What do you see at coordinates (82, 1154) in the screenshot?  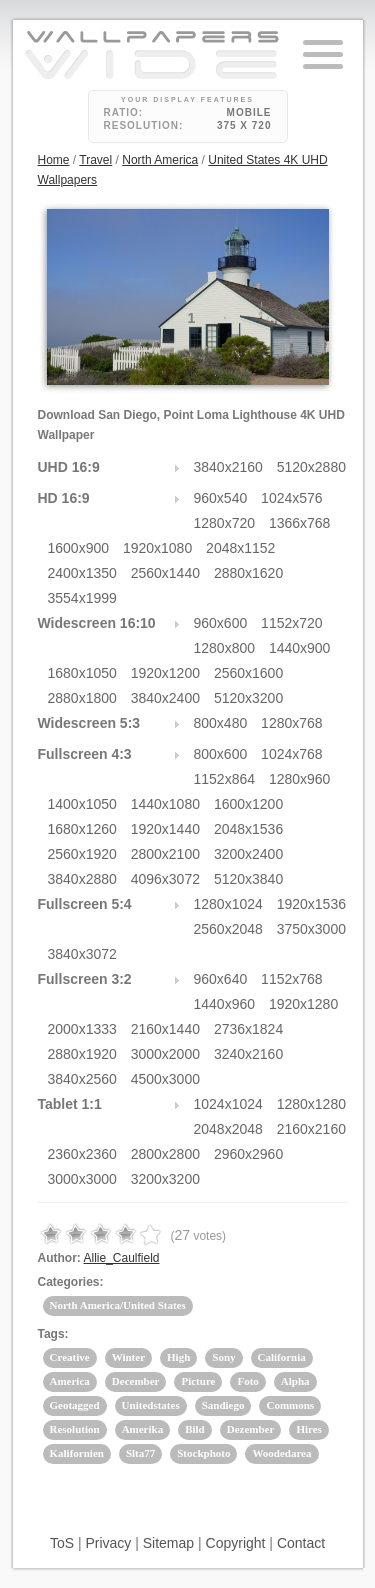 I see `2360x2360` at bounding box center [82, 1154].